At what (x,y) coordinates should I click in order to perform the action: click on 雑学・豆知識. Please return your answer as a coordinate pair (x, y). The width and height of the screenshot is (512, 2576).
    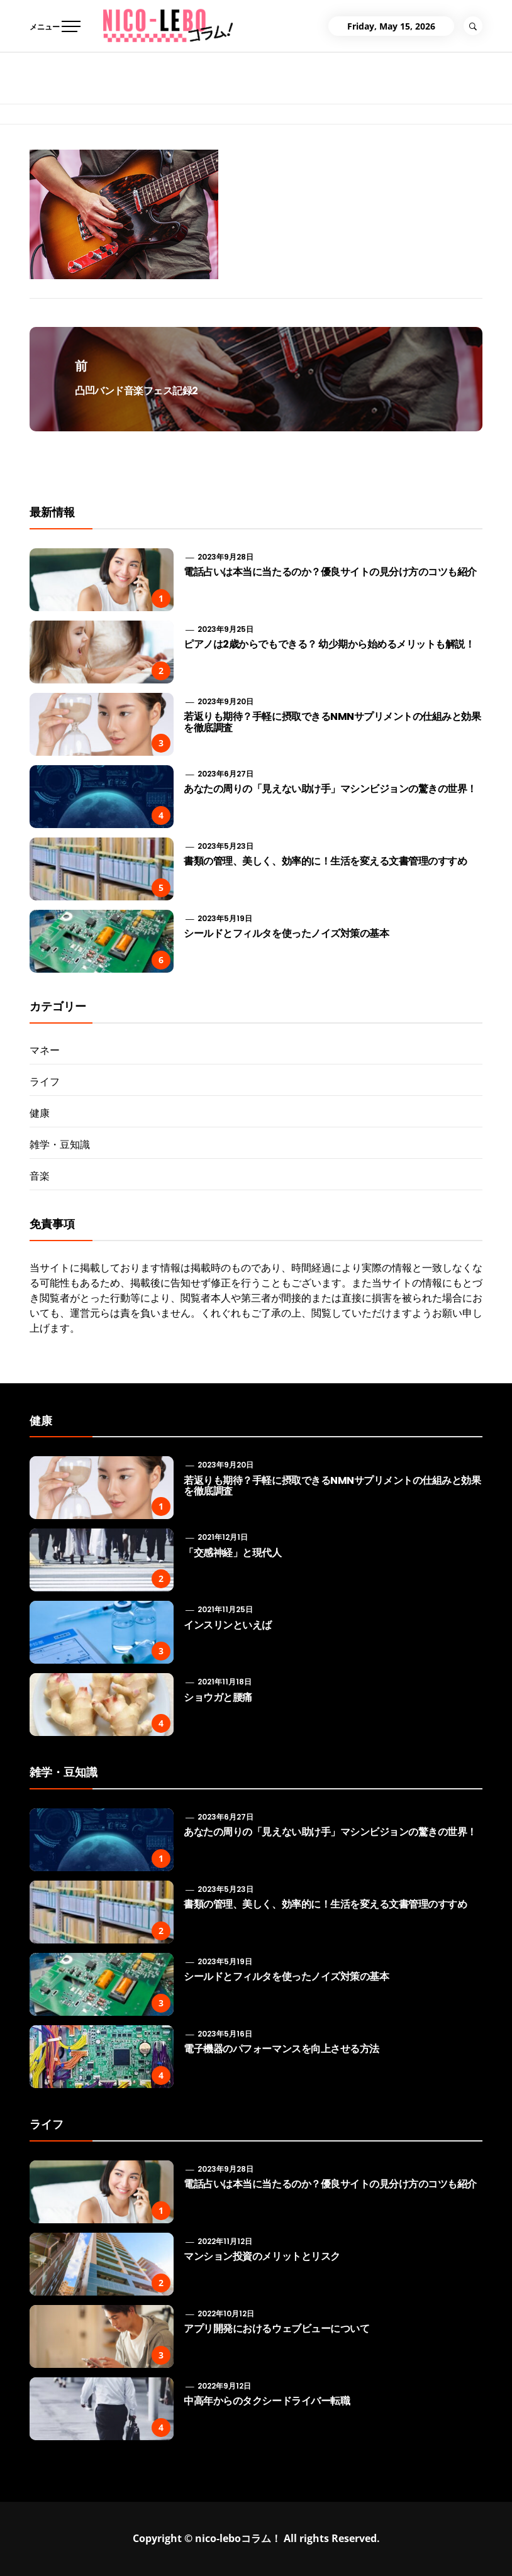
    Looking at the image, I should click on (60, 1144).